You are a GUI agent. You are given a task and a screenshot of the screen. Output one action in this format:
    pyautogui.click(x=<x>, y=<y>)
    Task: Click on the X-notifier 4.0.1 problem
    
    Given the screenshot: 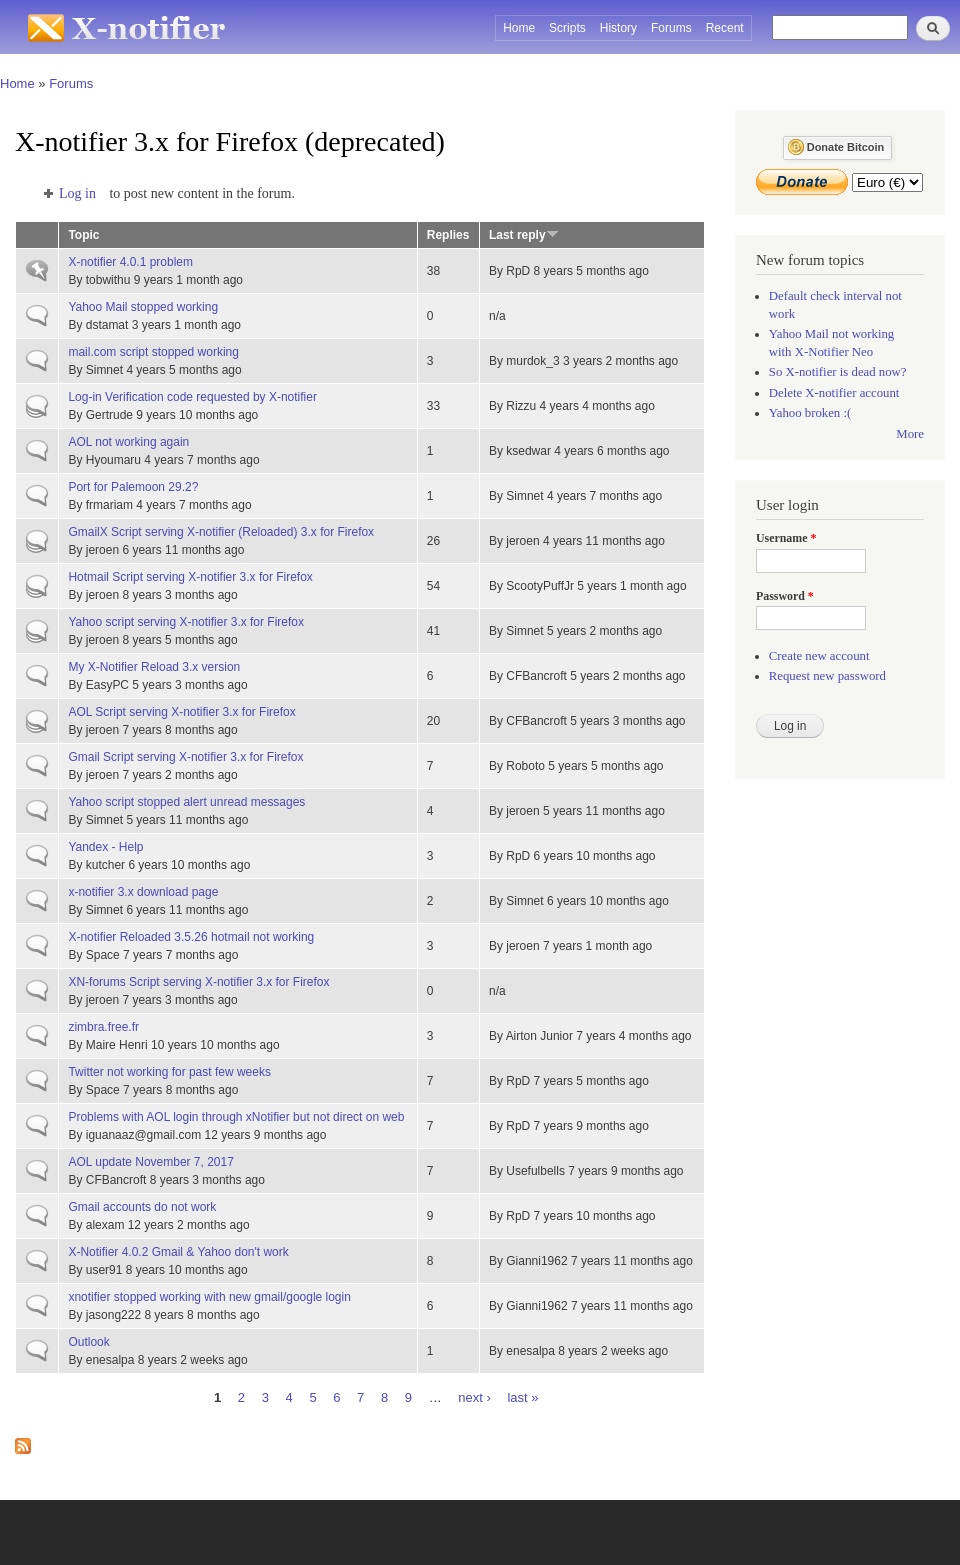 What is the action you would take?
    pyautogui.click(x=130, y=262)
    